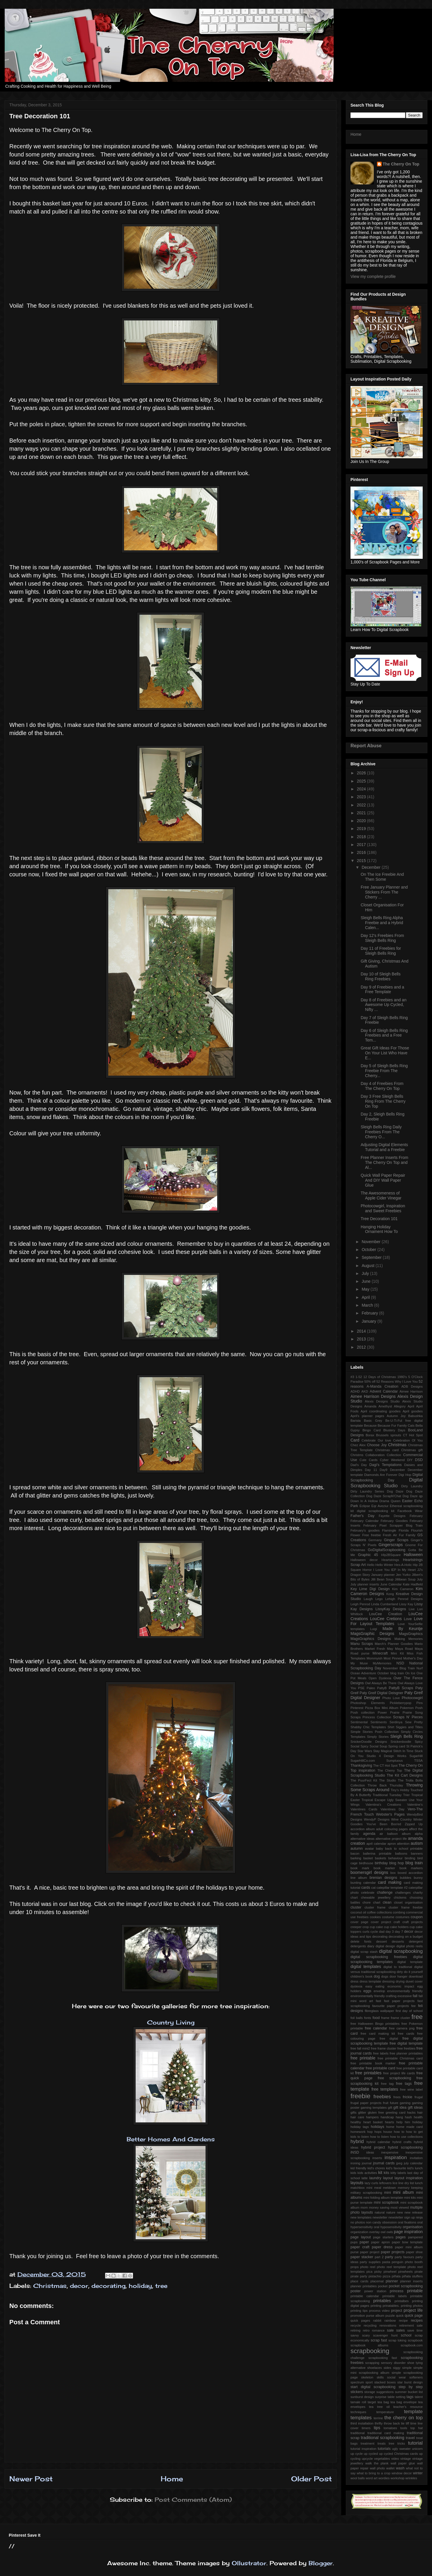  Describe the element at coordinates (406, 1833) in the screenshot. I see `album` at that location.